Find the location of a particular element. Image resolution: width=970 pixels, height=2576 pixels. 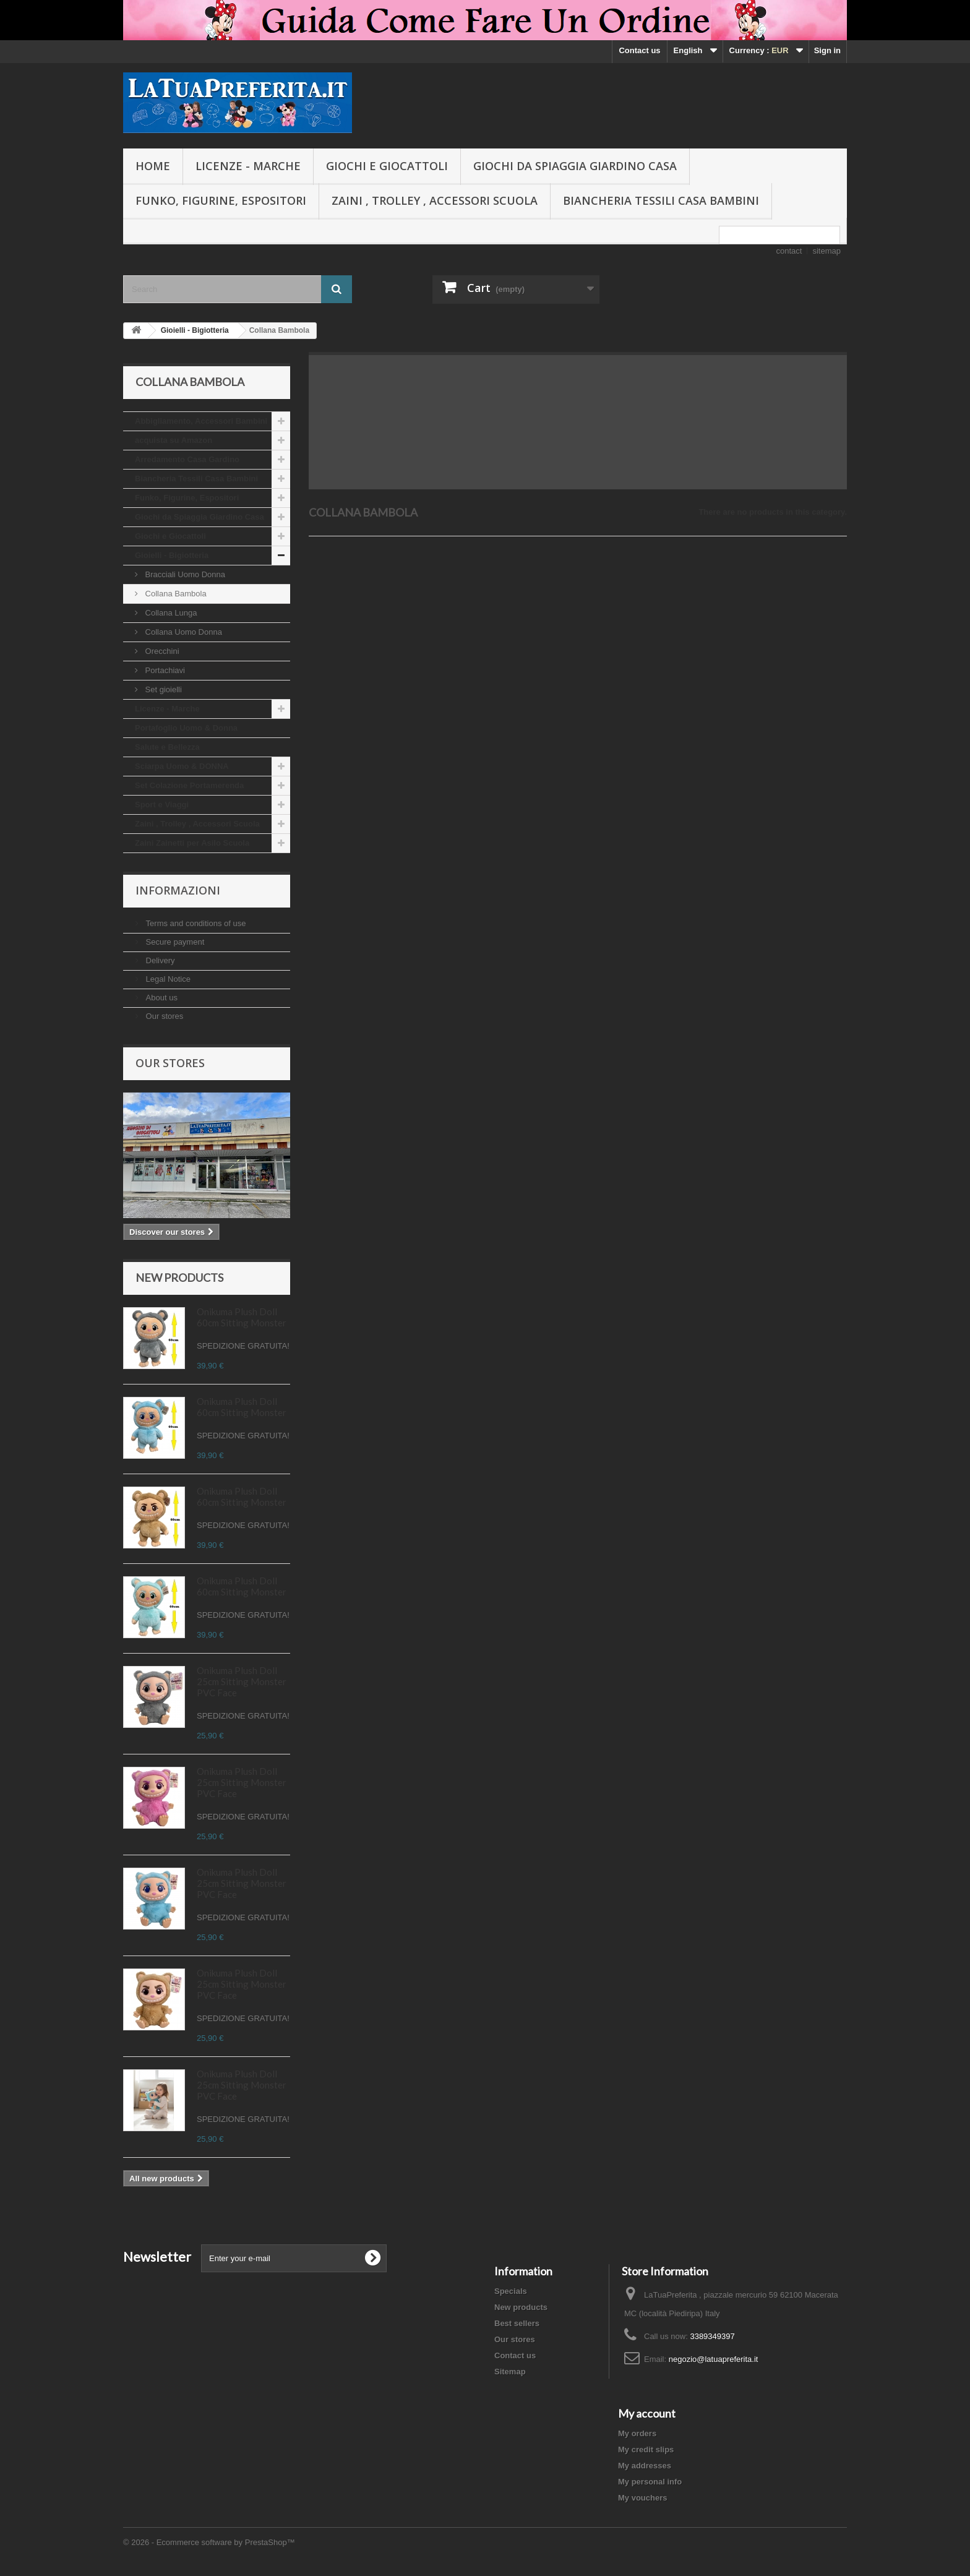

Gioielli - Bigiotteria is located at coordinates (171, 555).